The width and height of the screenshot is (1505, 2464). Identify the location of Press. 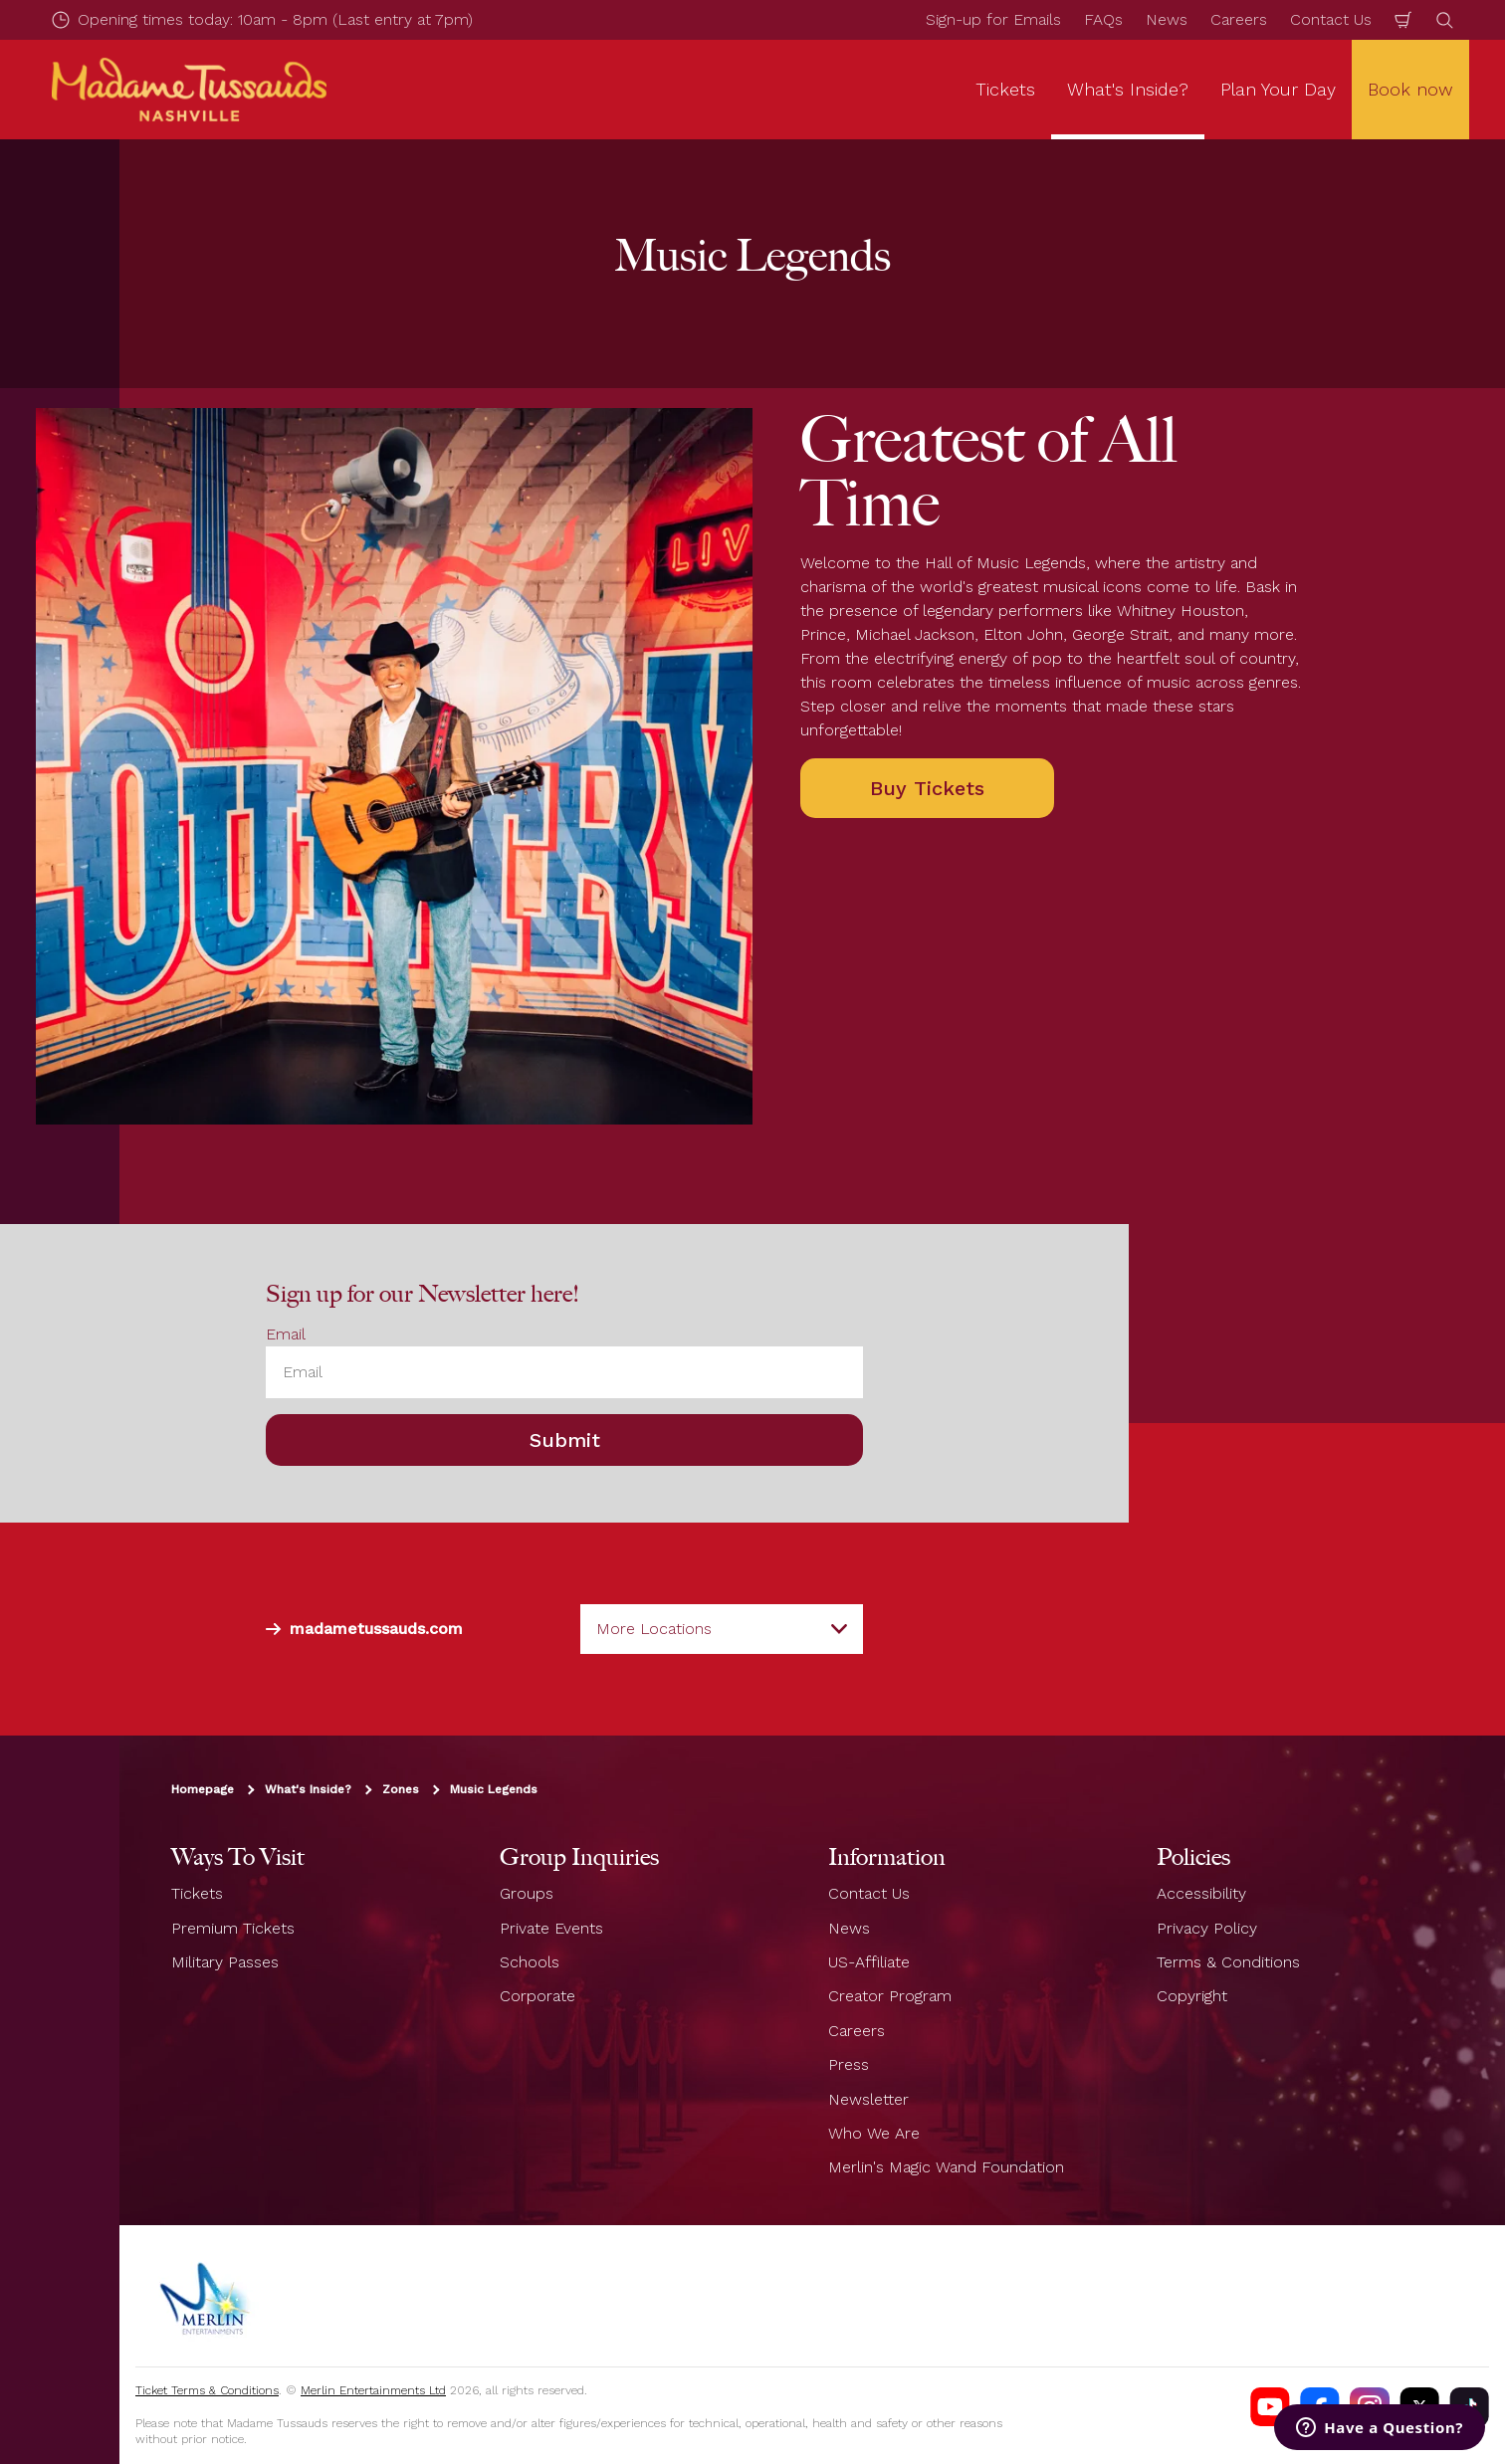
(848, 2064).